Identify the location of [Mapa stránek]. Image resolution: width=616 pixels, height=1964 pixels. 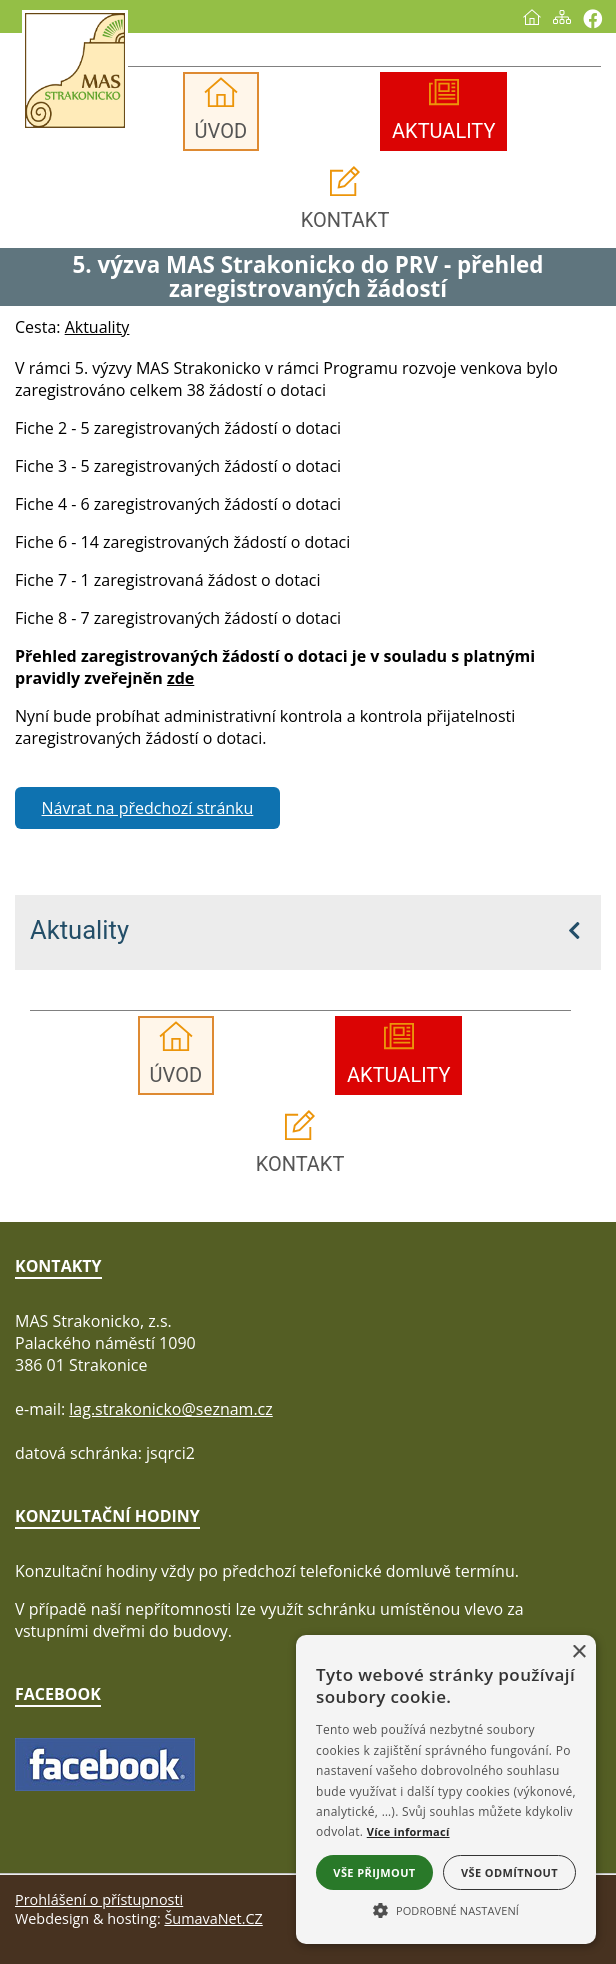
(562, 17).